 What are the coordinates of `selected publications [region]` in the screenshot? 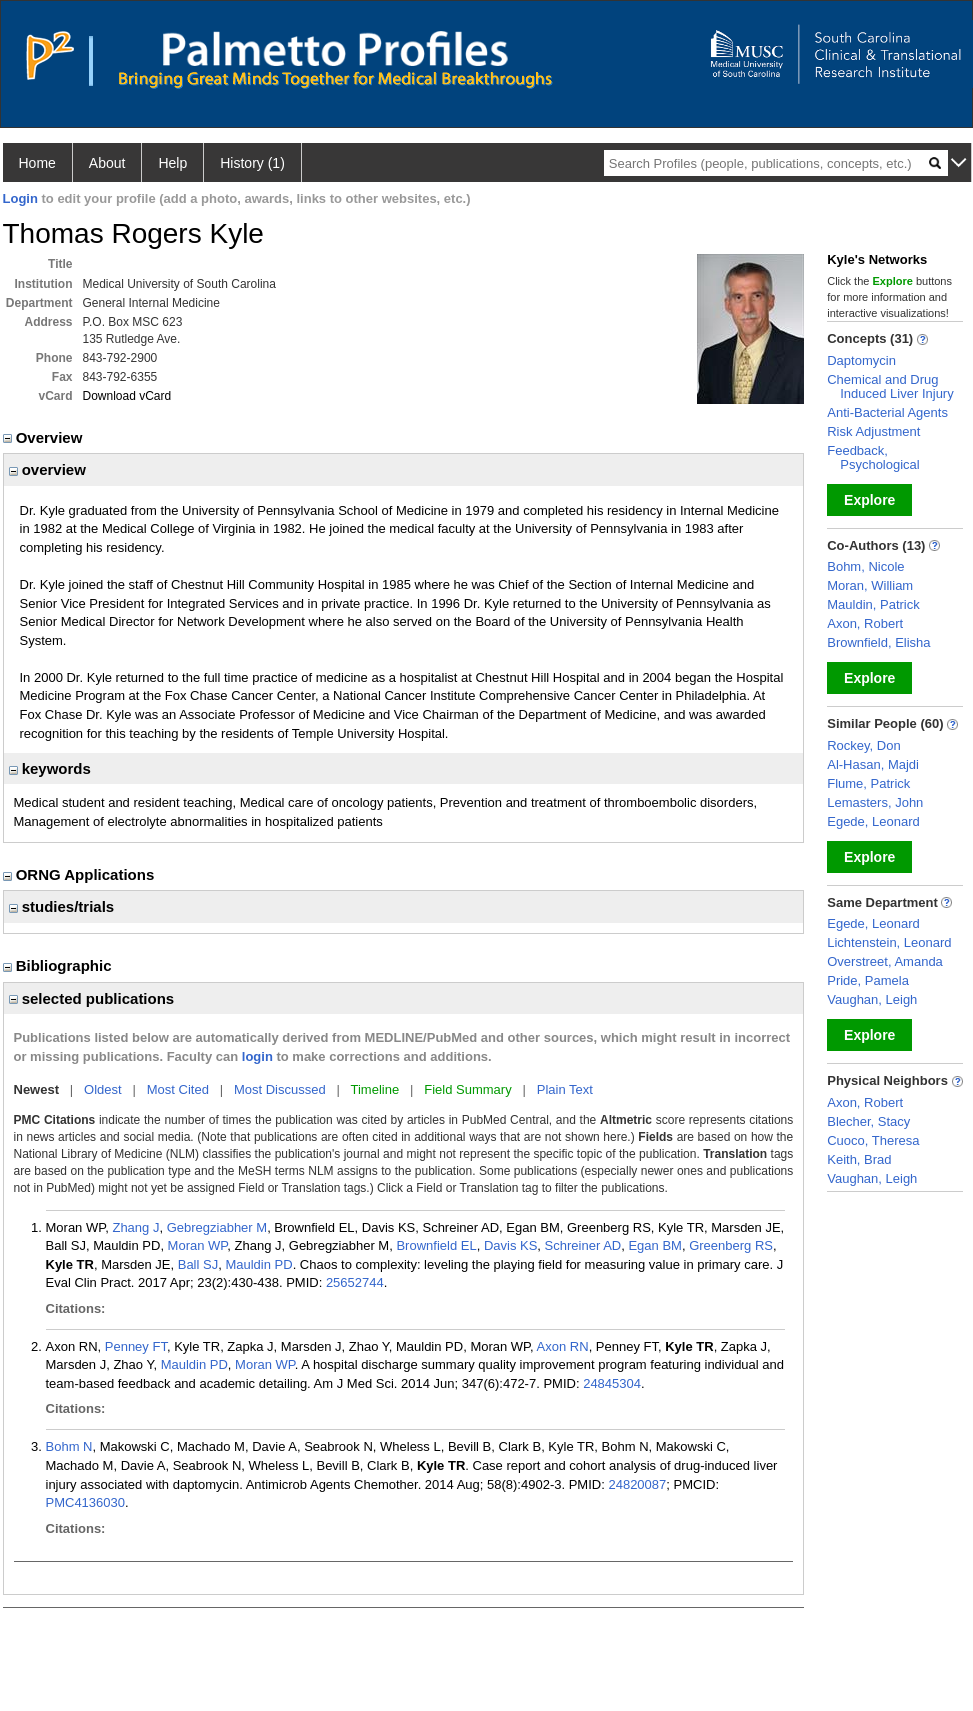 It's located at (92, 998).